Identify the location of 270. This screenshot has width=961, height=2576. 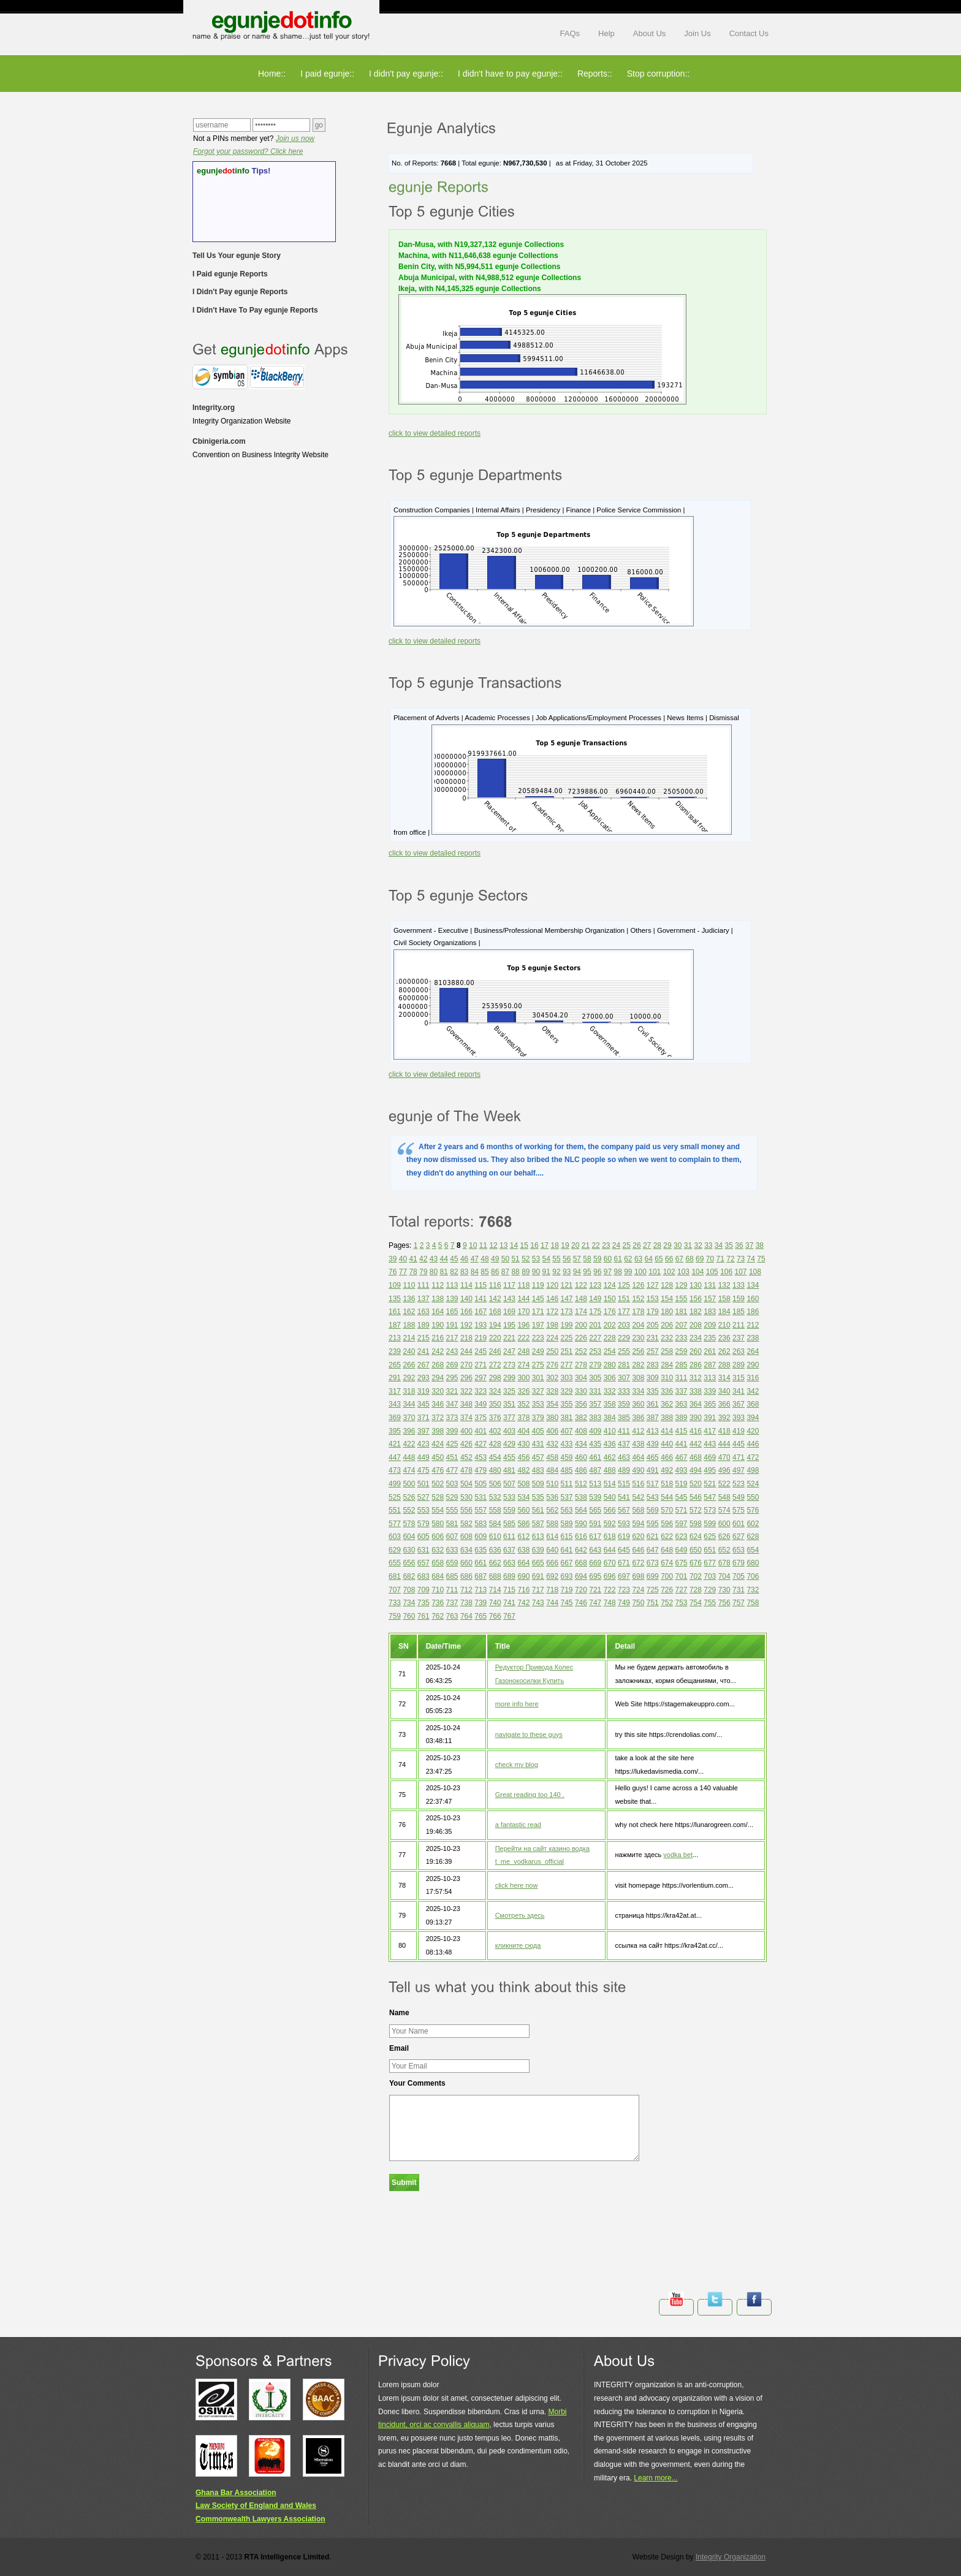
(466, 1365).